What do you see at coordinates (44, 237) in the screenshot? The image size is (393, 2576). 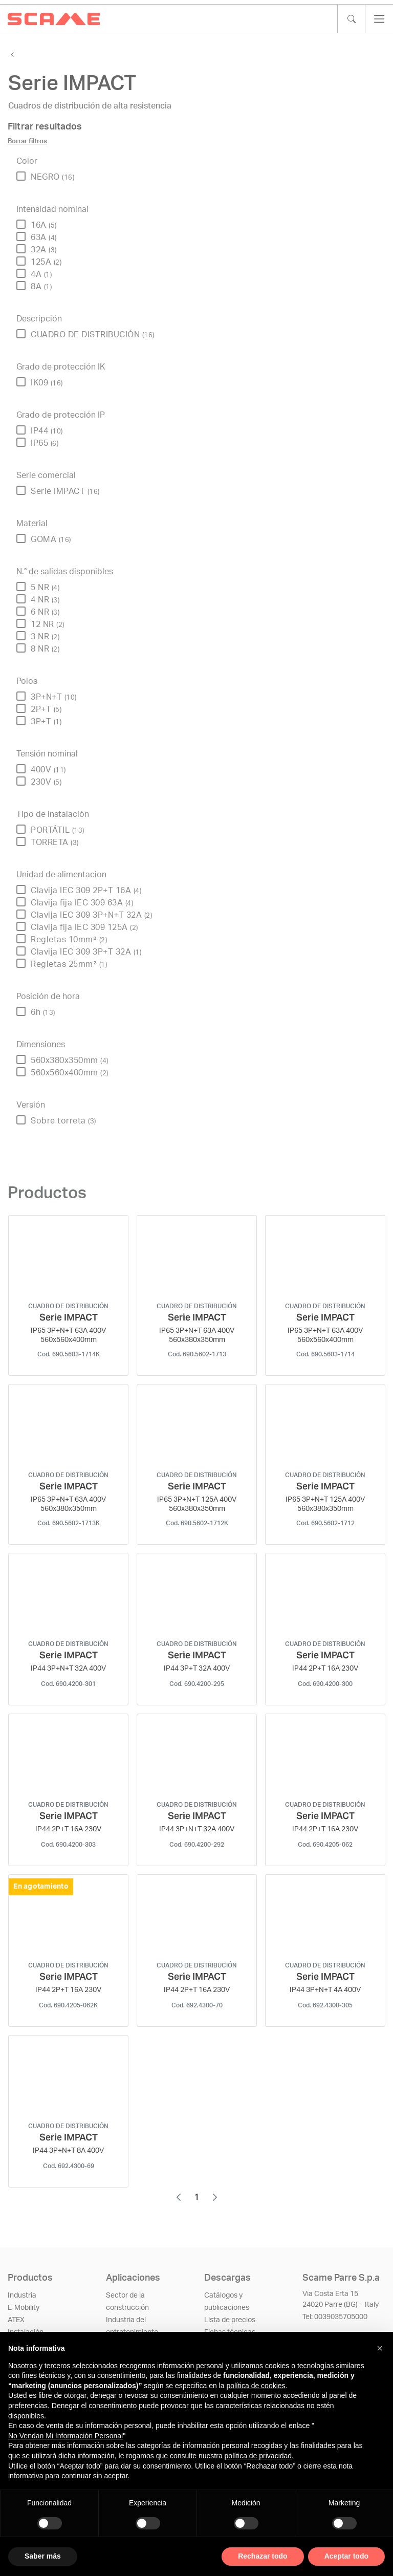 I see `63A` at bounding box center [44, 237].